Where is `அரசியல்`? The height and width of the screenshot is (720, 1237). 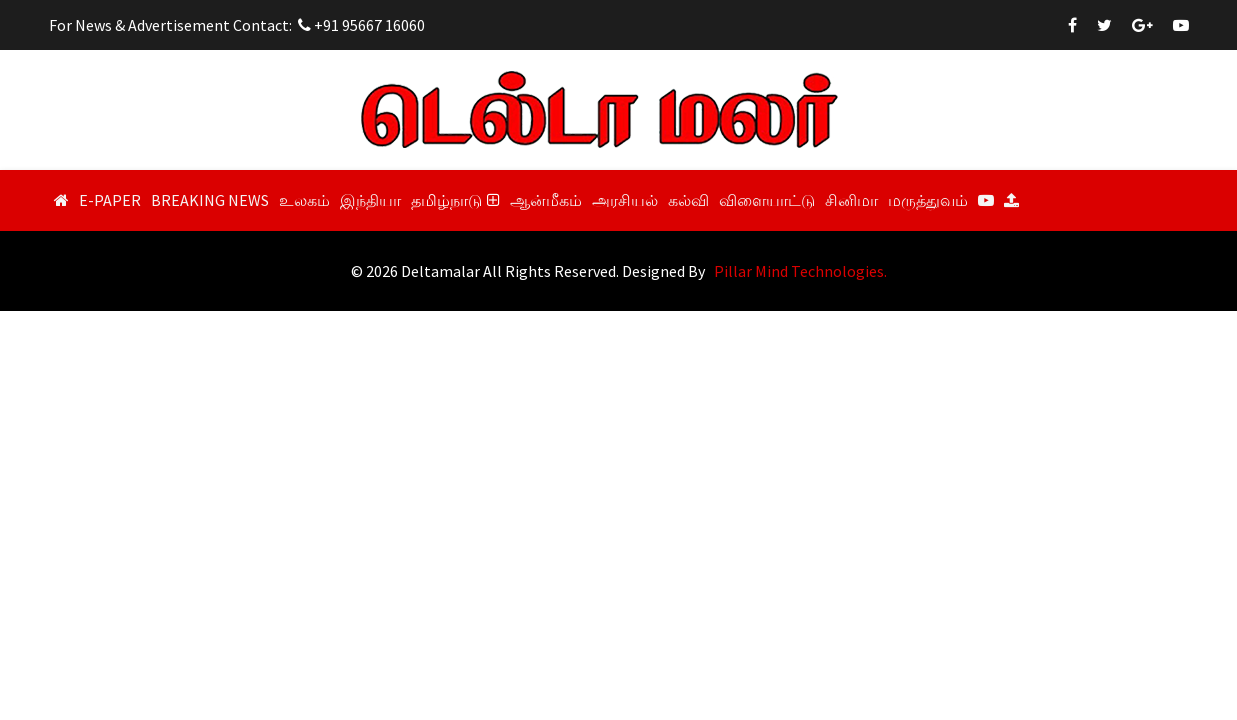
அரசியல் is located at coordinates (625, 200).